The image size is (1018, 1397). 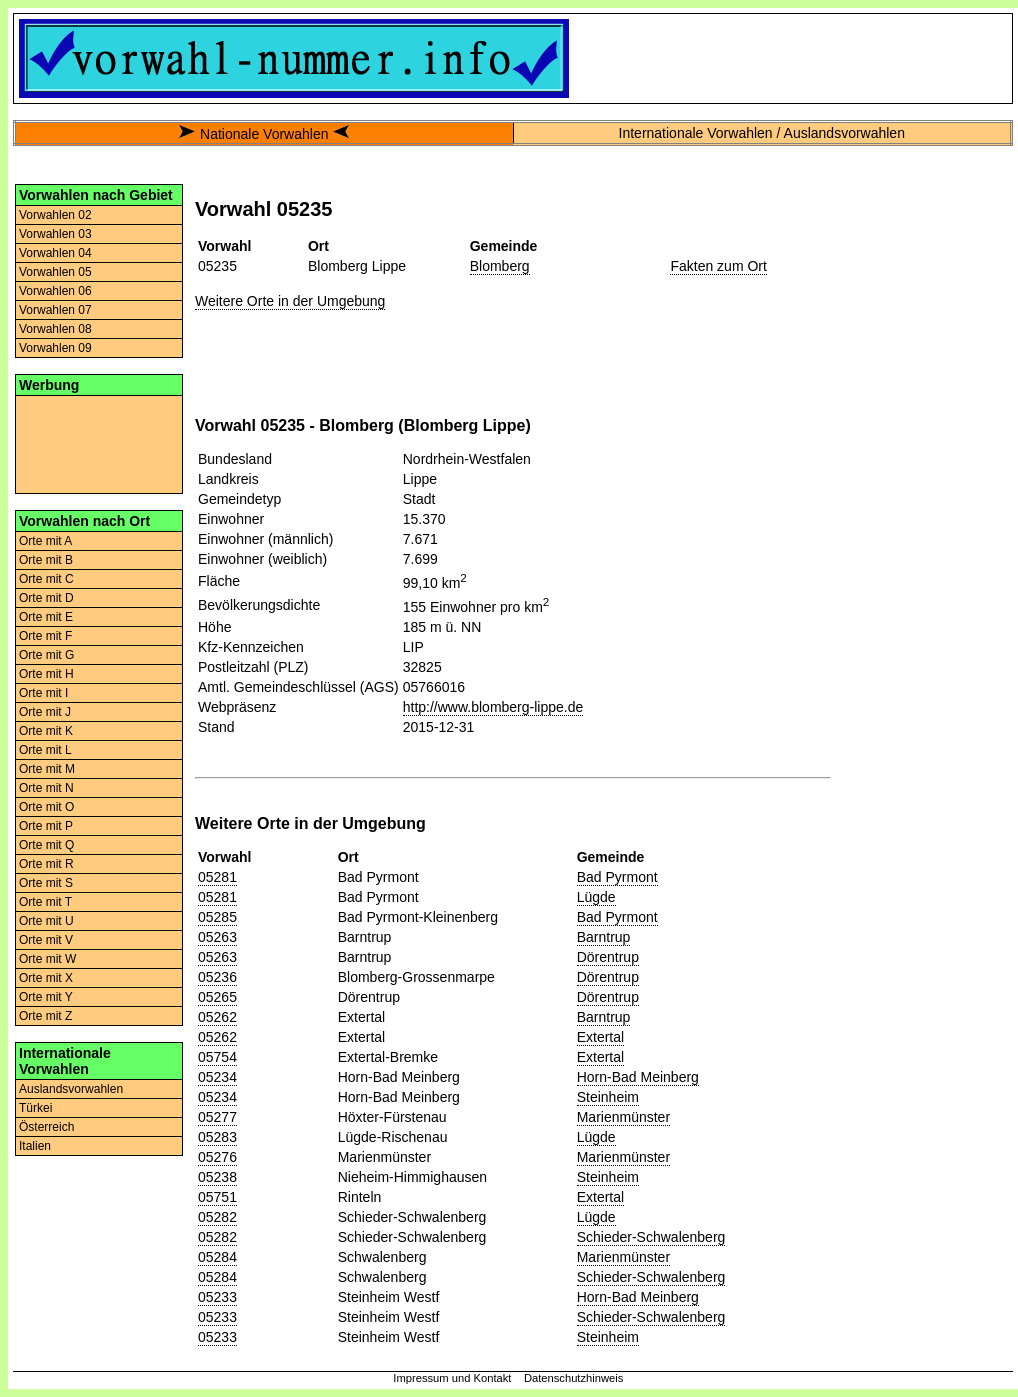 I want to click on Türkei, so click(x=35, y=1108).